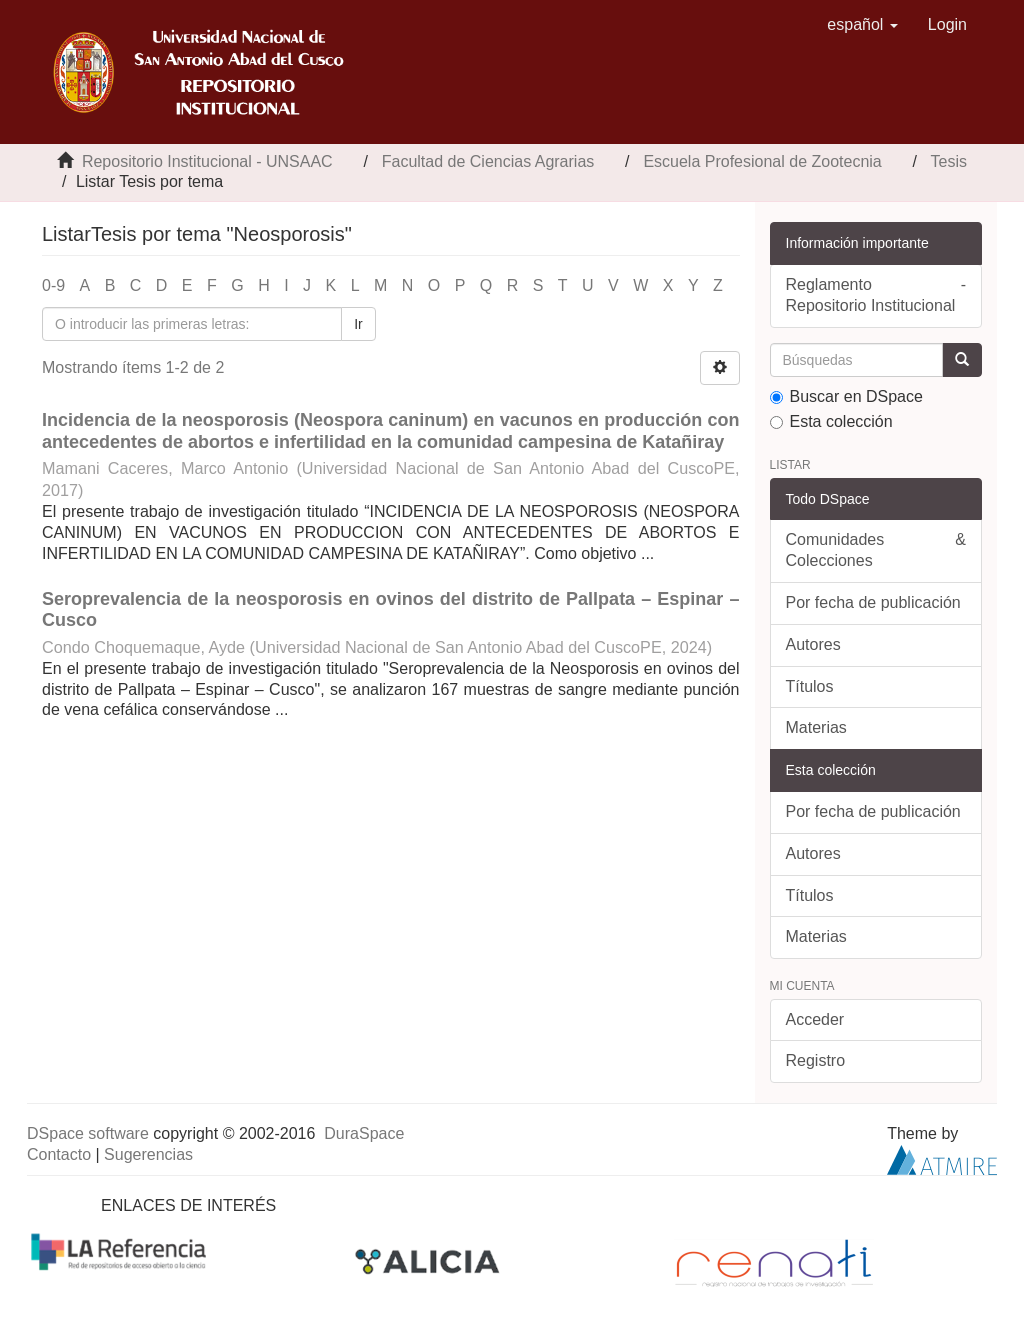  What do you see at coordinates (949, 161) in the screenshot?
I see `Tesis` at bounding box center [949, 161].